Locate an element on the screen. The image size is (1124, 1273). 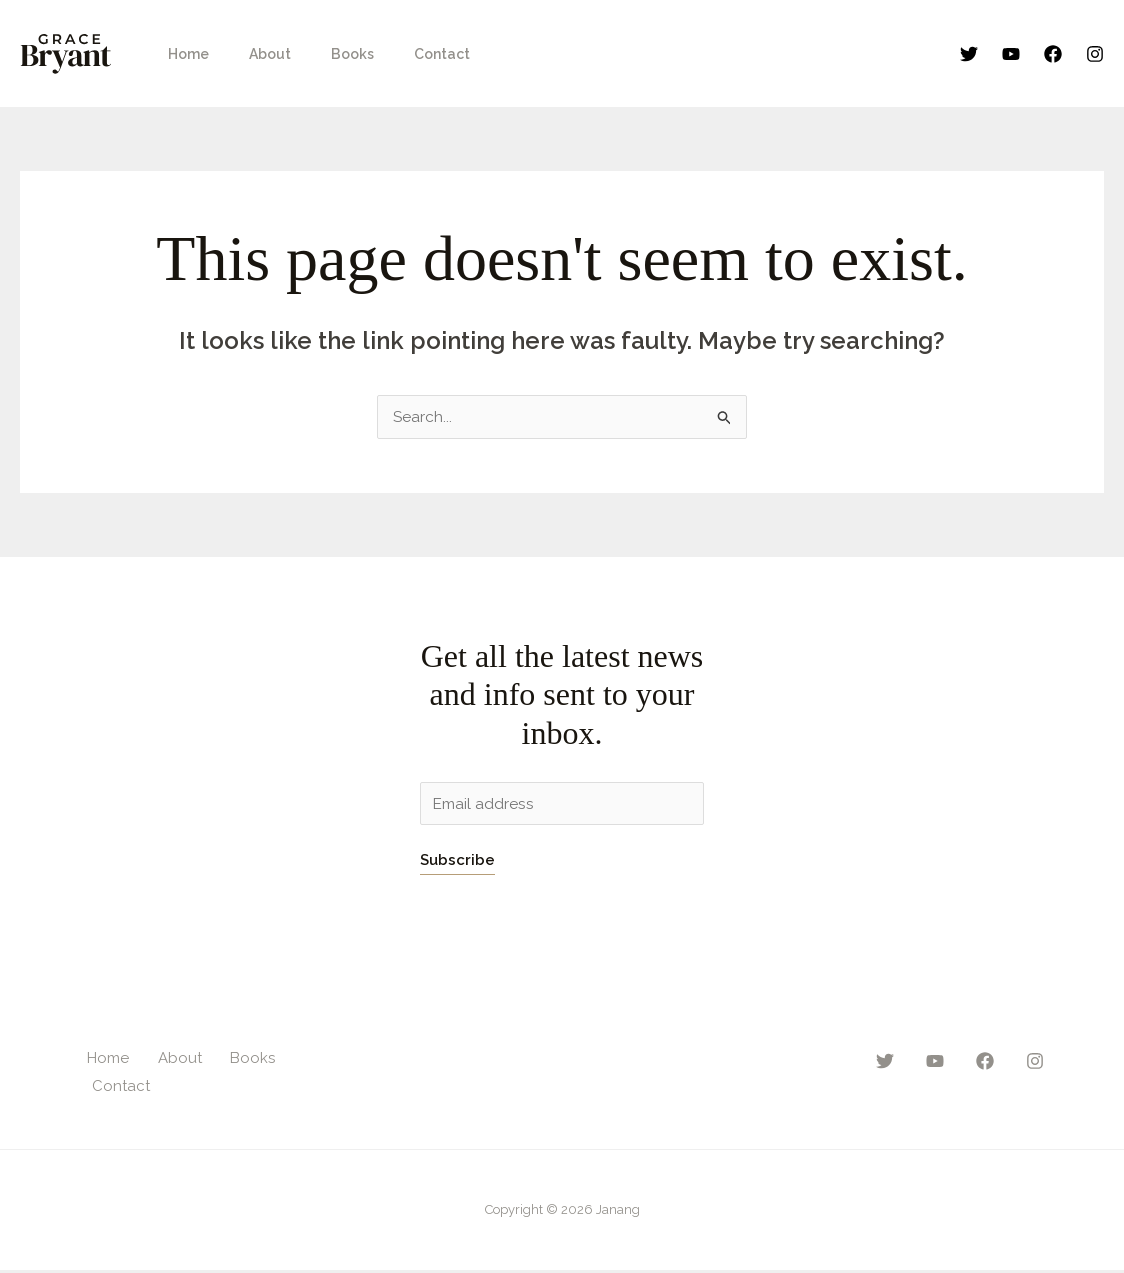
Subscribe is located at coordinates (457, 863).